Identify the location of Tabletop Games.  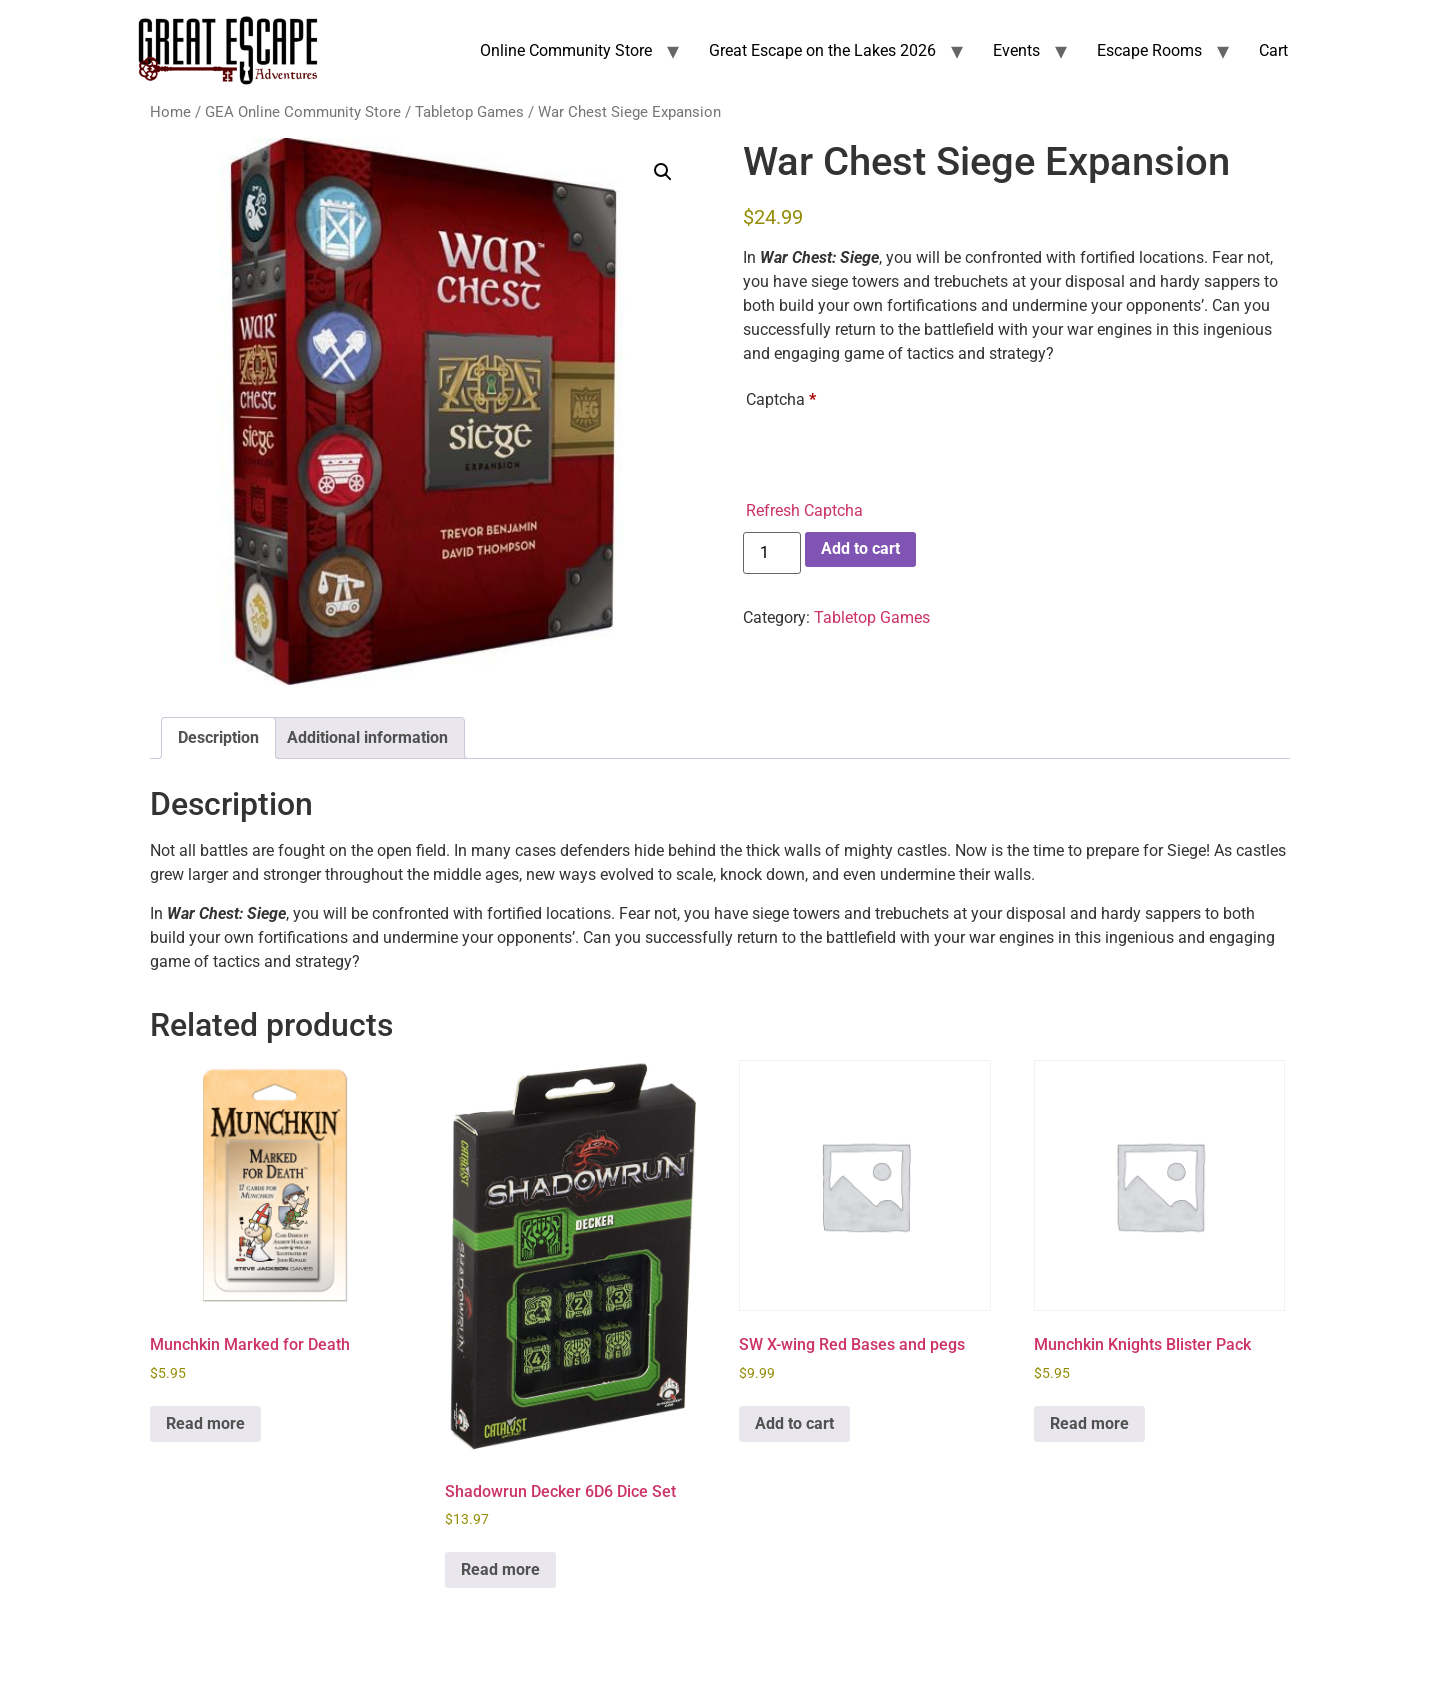
(469, 112).